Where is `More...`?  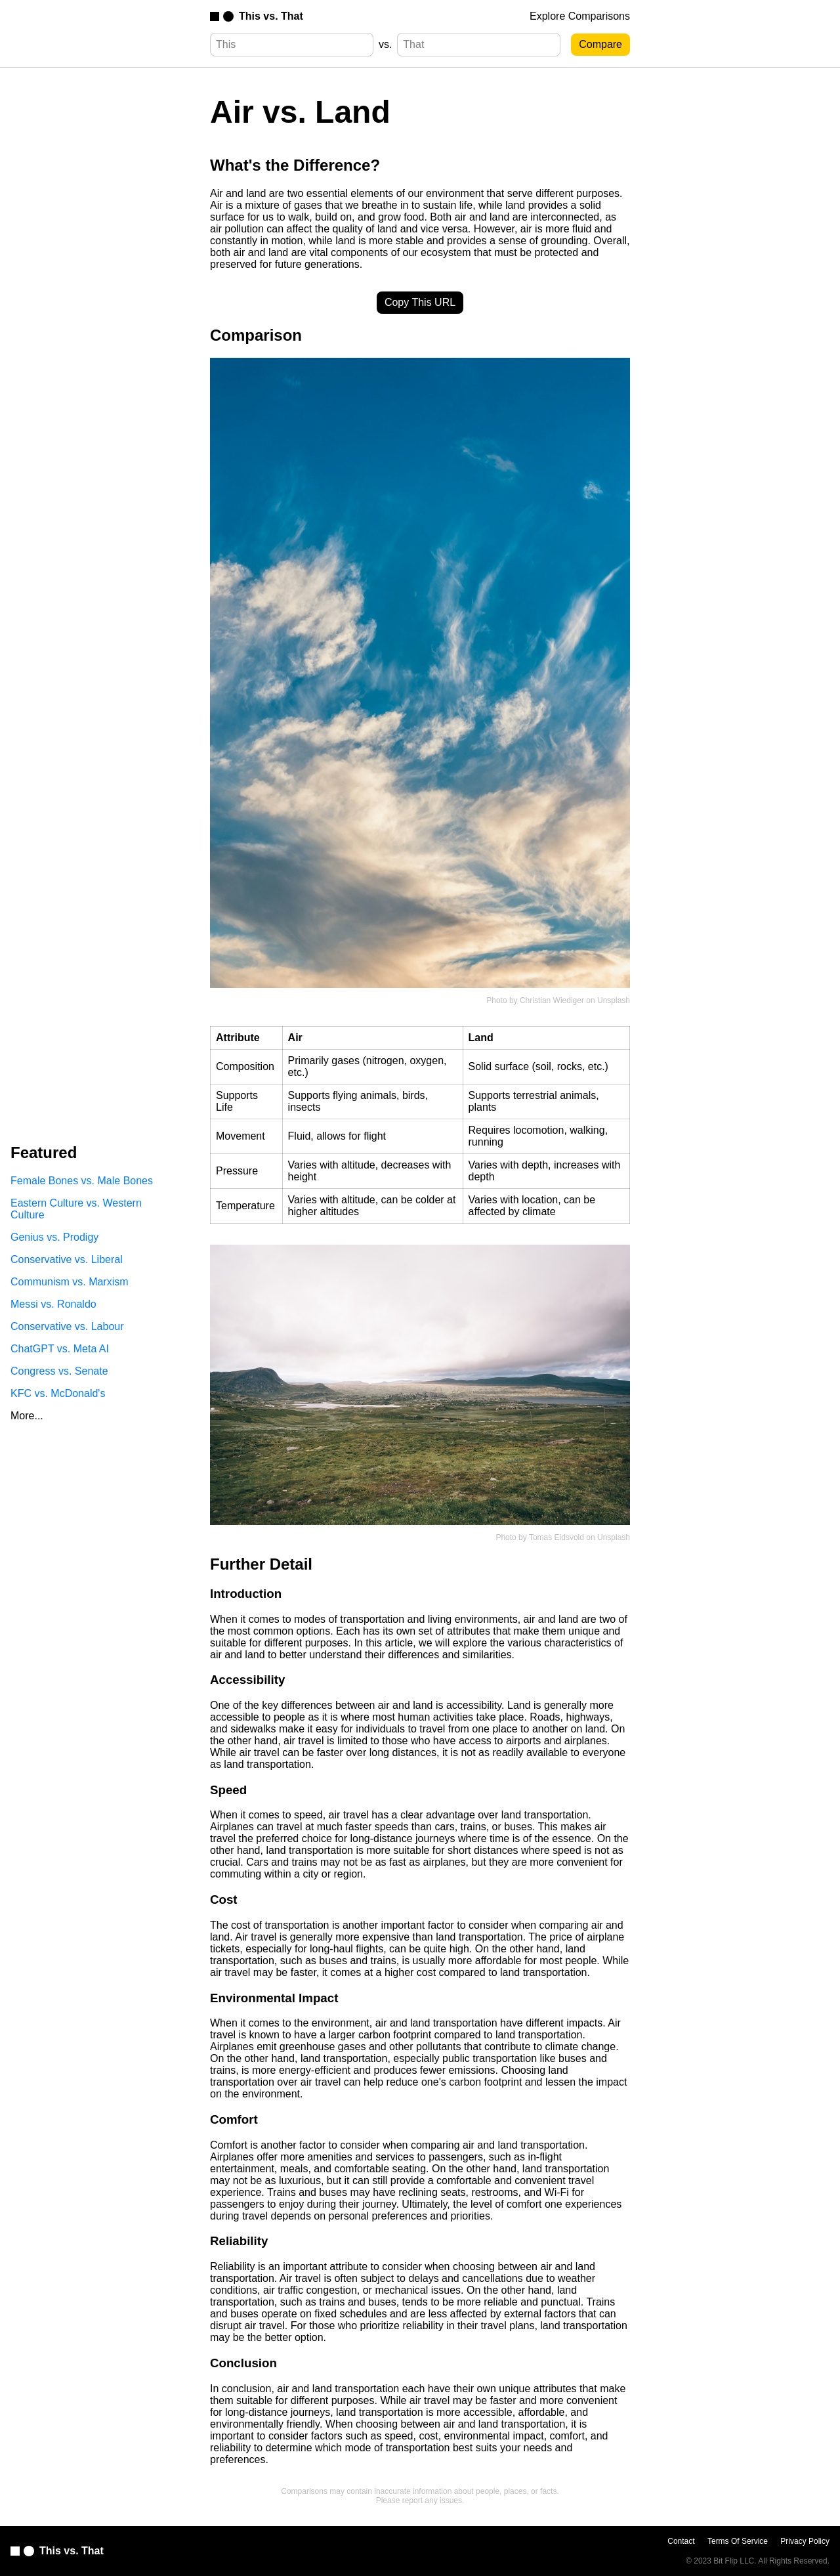 More... is located at coordinates (26, 1415).